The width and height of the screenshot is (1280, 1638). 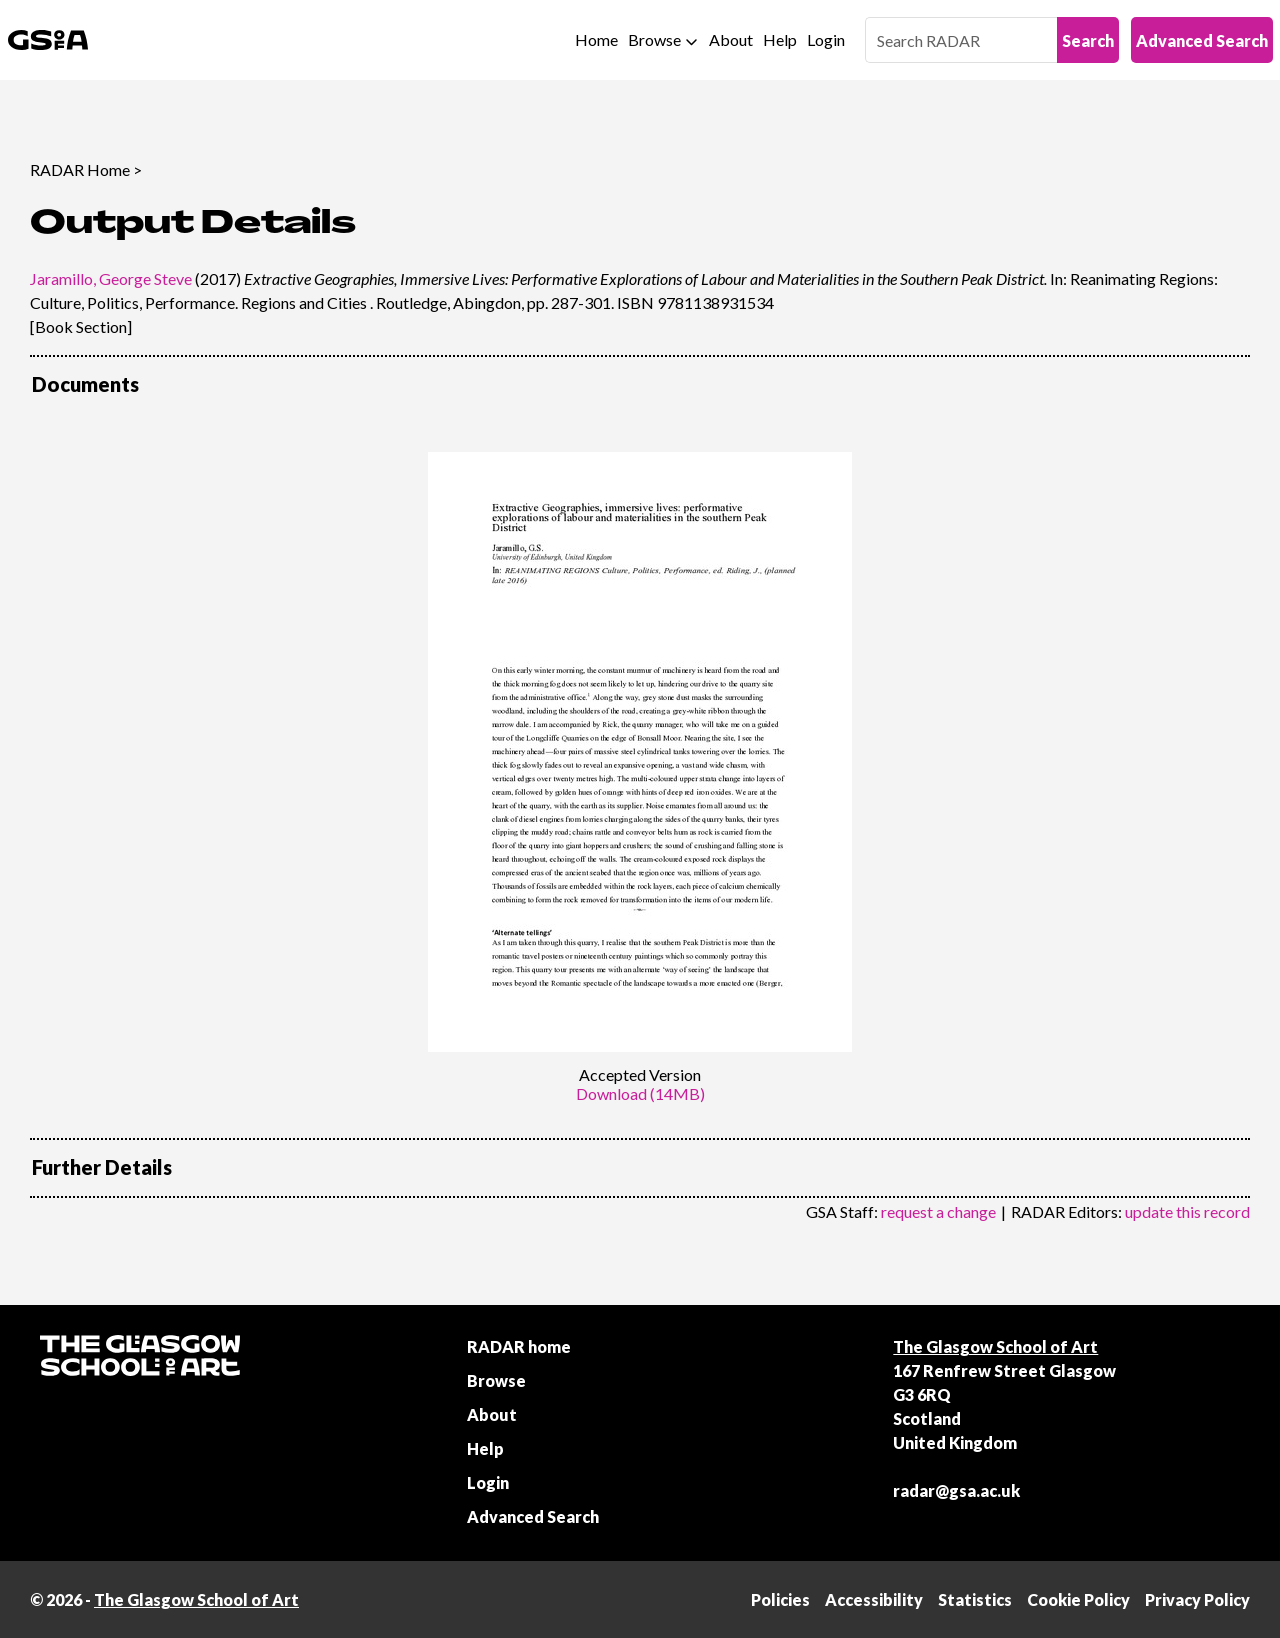 What do you see at coordinates (826, 39) in the screenshot?
I see `Login` at bounding box center [826, 39].